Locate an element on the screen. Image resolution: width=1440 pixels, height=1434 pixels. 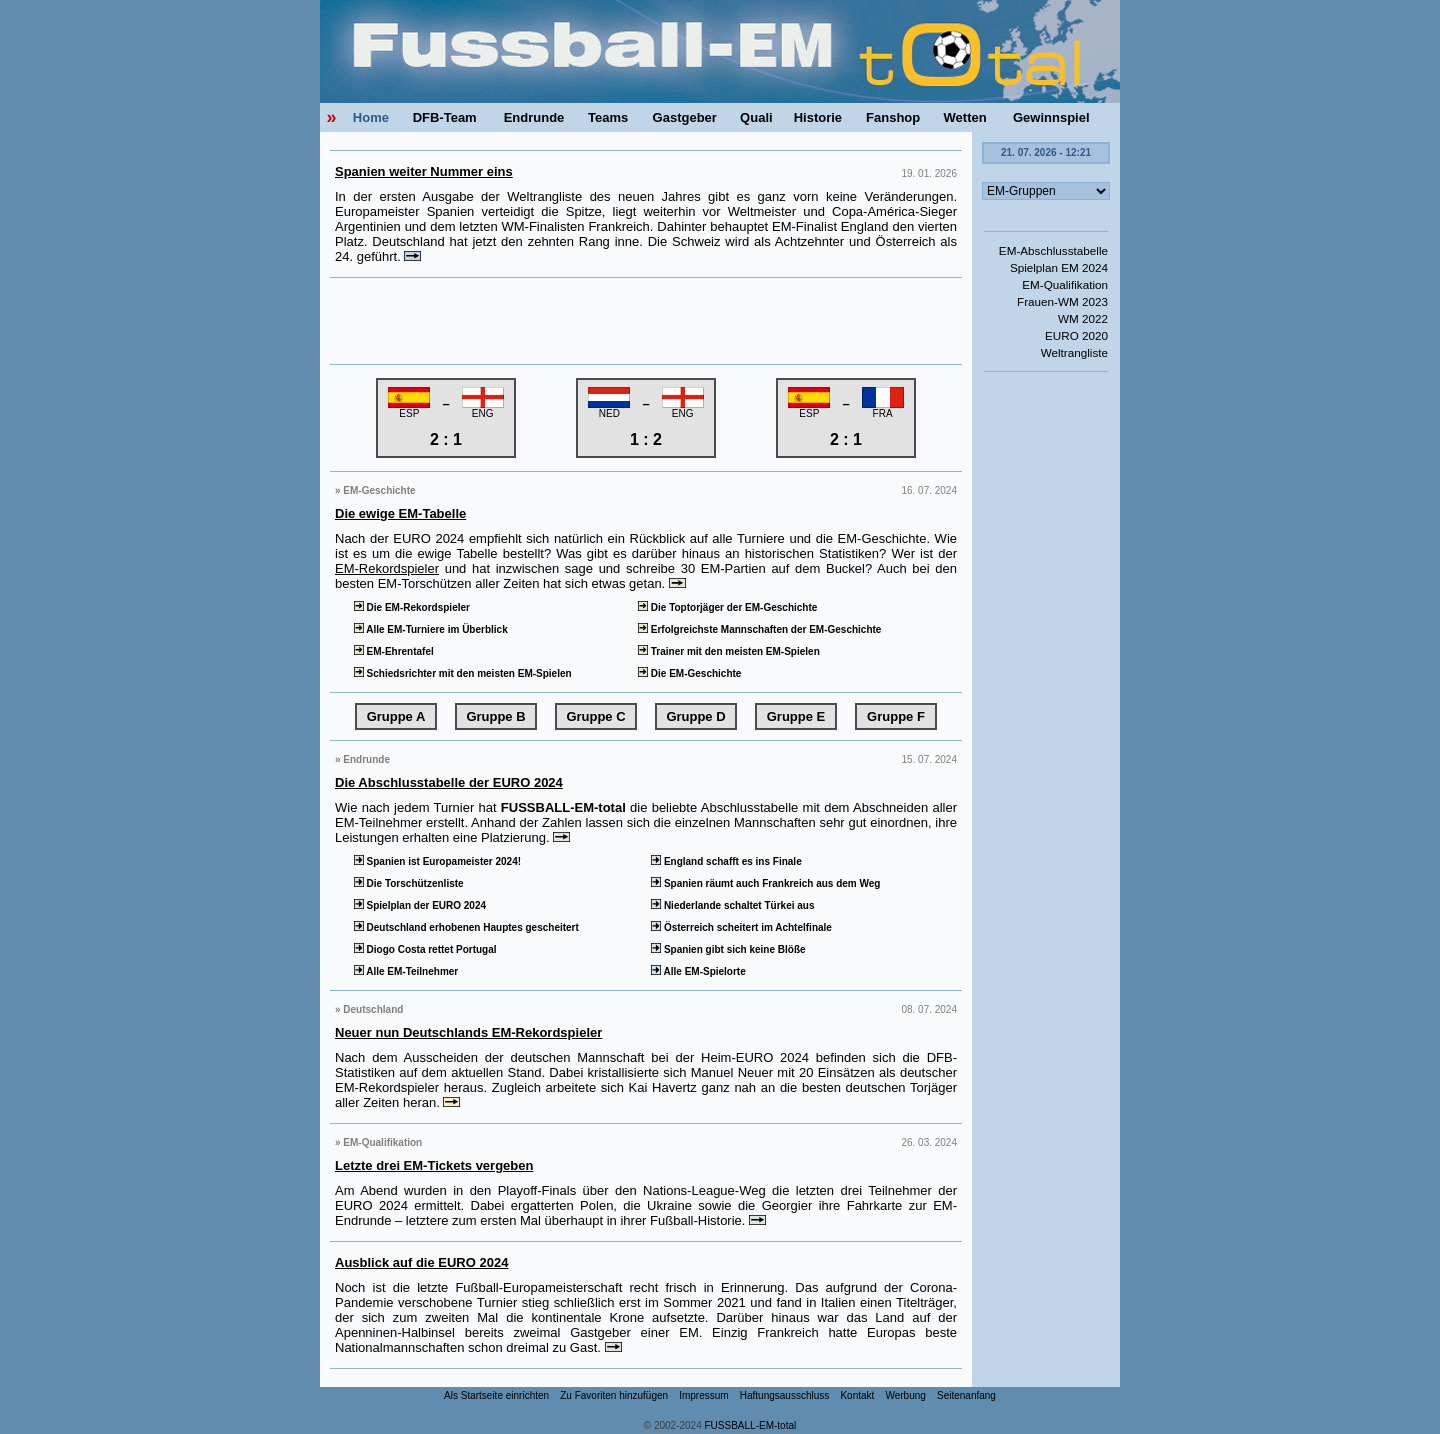
2 : 1 is located at coordinates (446, 439).